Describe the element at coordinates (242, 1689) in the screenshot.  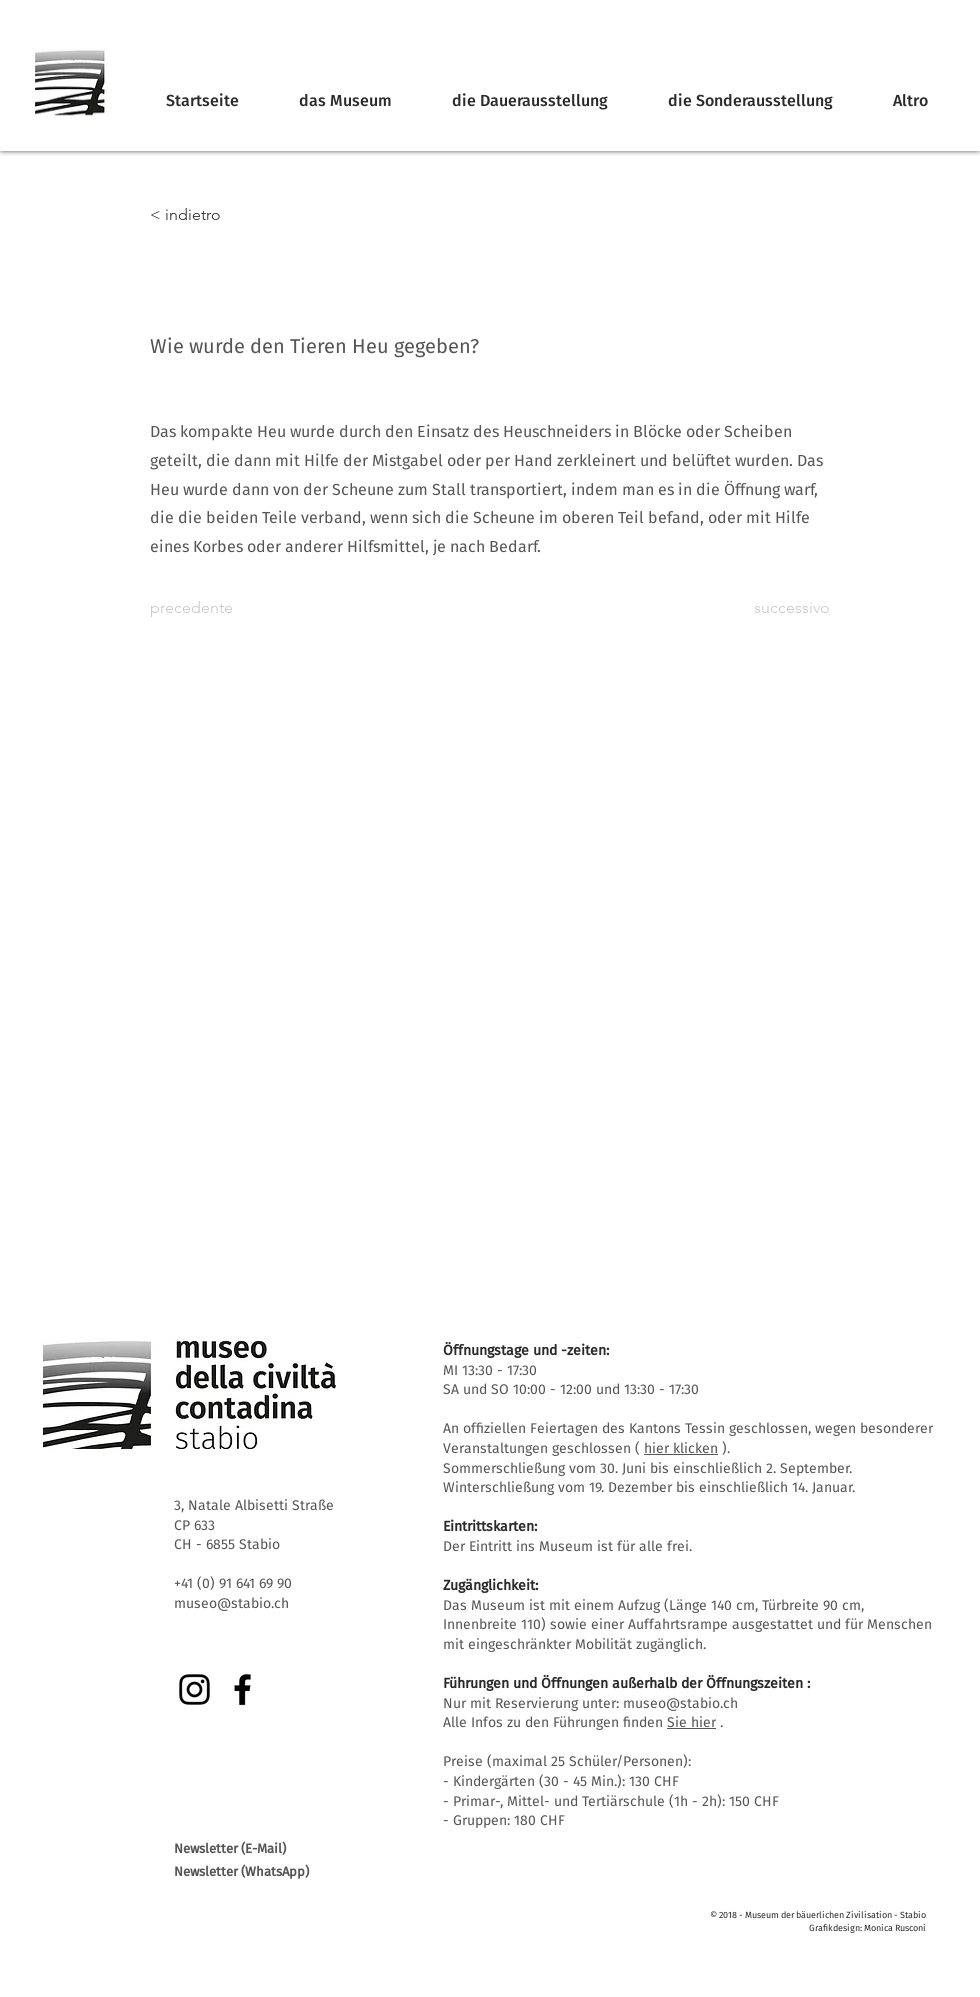
I see `[Facebook]` at that location.